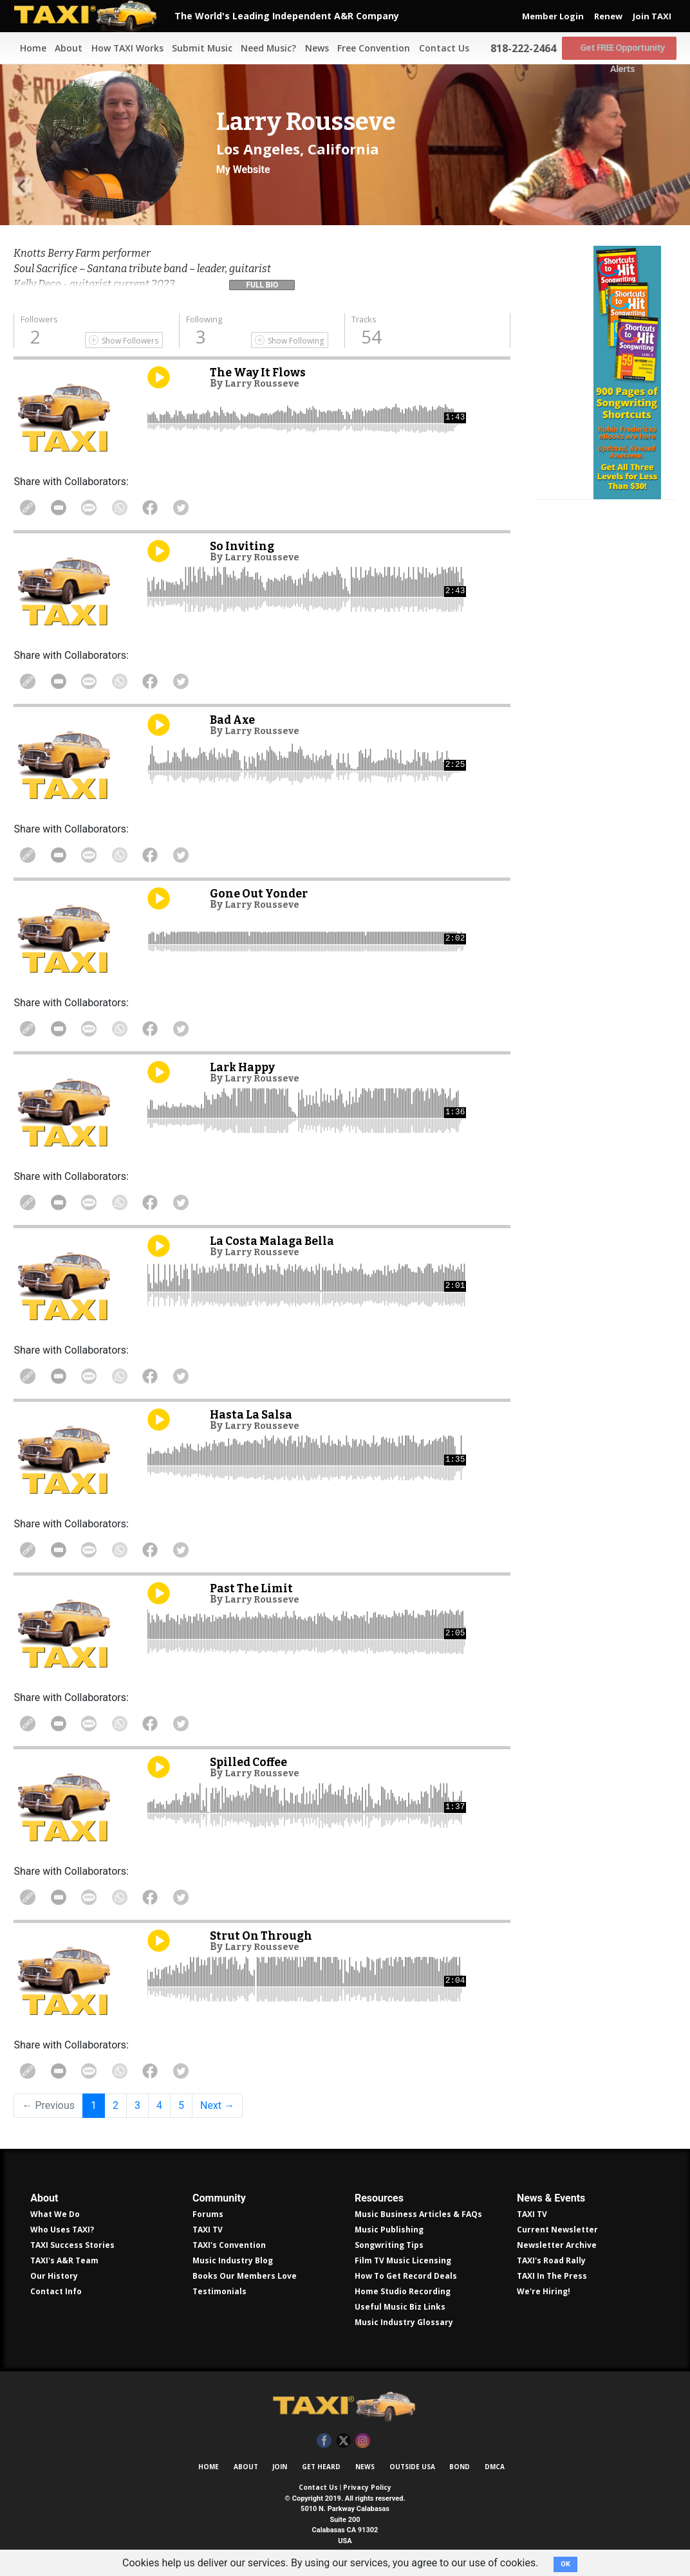 This screenshot has height=2576, width=690. Describe the element at coordinates (244, 2275) in the screenshot. I see `Books Our Members Love` at that location.